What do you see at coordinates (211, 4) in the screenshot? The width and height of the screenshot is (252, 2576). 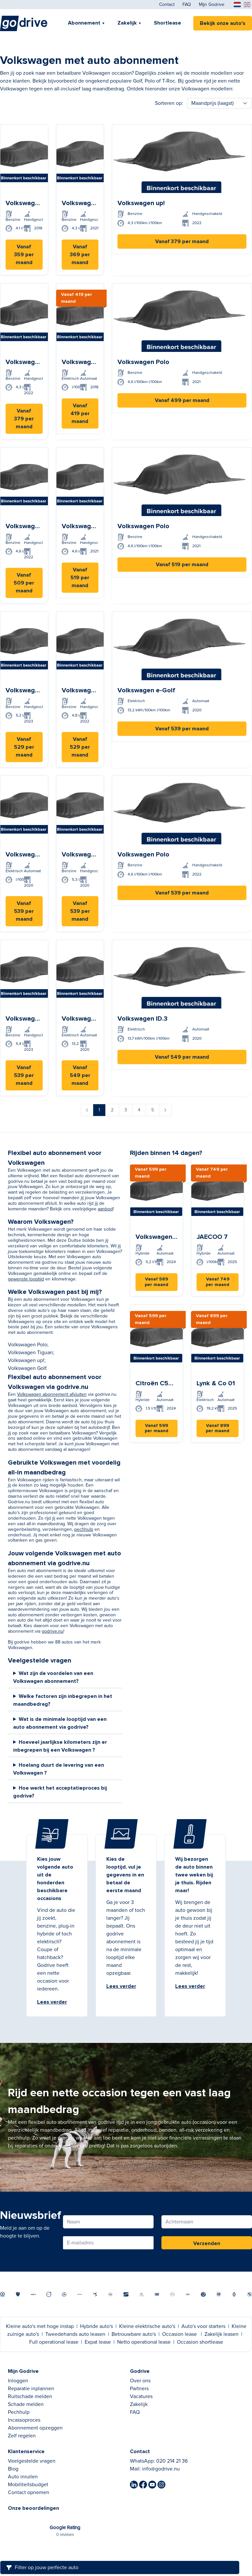 I see `Mijn Godrive` at bounding box center [211, 4].